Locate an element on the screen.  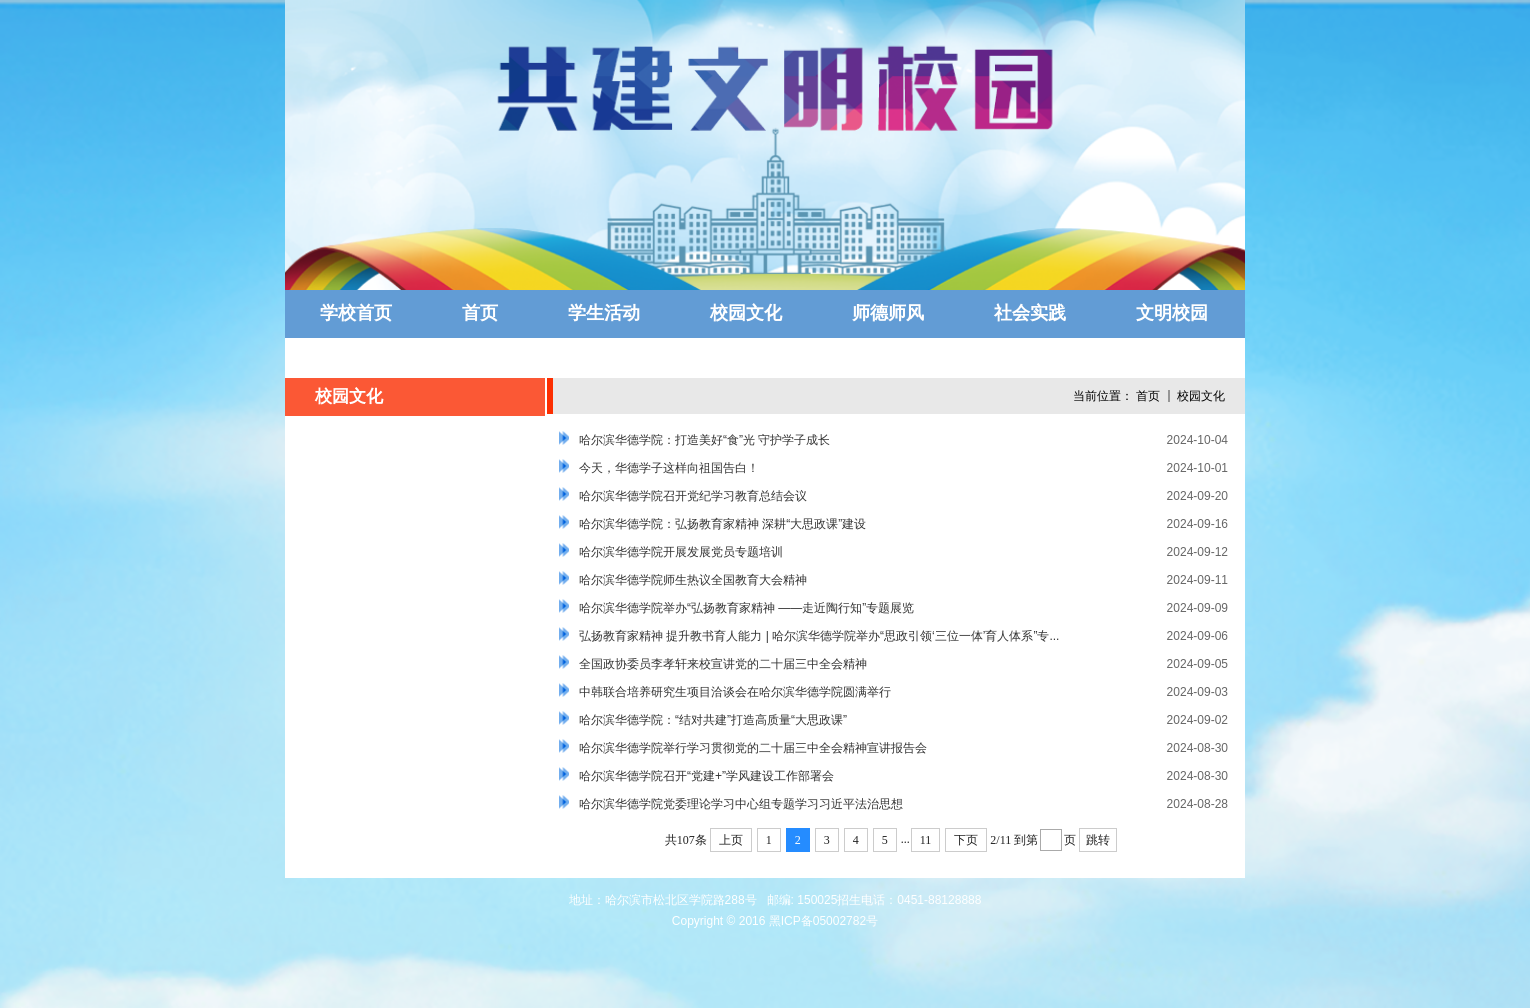
全国政协委员李孝轩来校宣讲党的二十届三中全会精神 is located at coordinates (723, 664).